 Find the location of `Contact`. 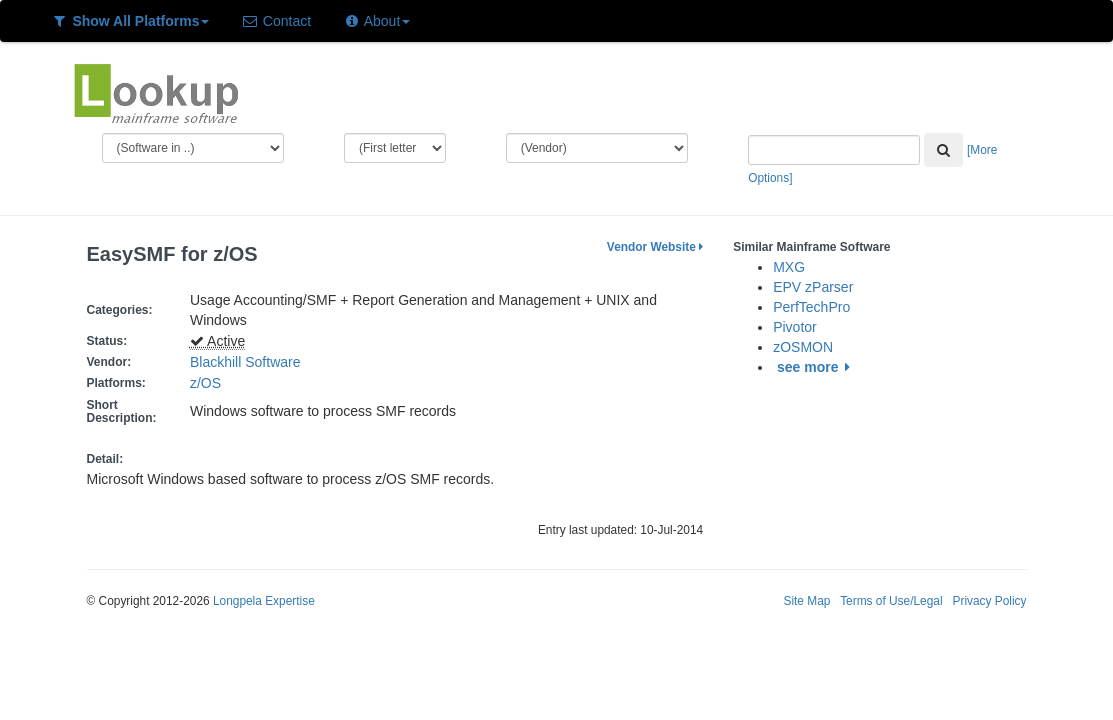

Contact is located at coordinates (276, 21).